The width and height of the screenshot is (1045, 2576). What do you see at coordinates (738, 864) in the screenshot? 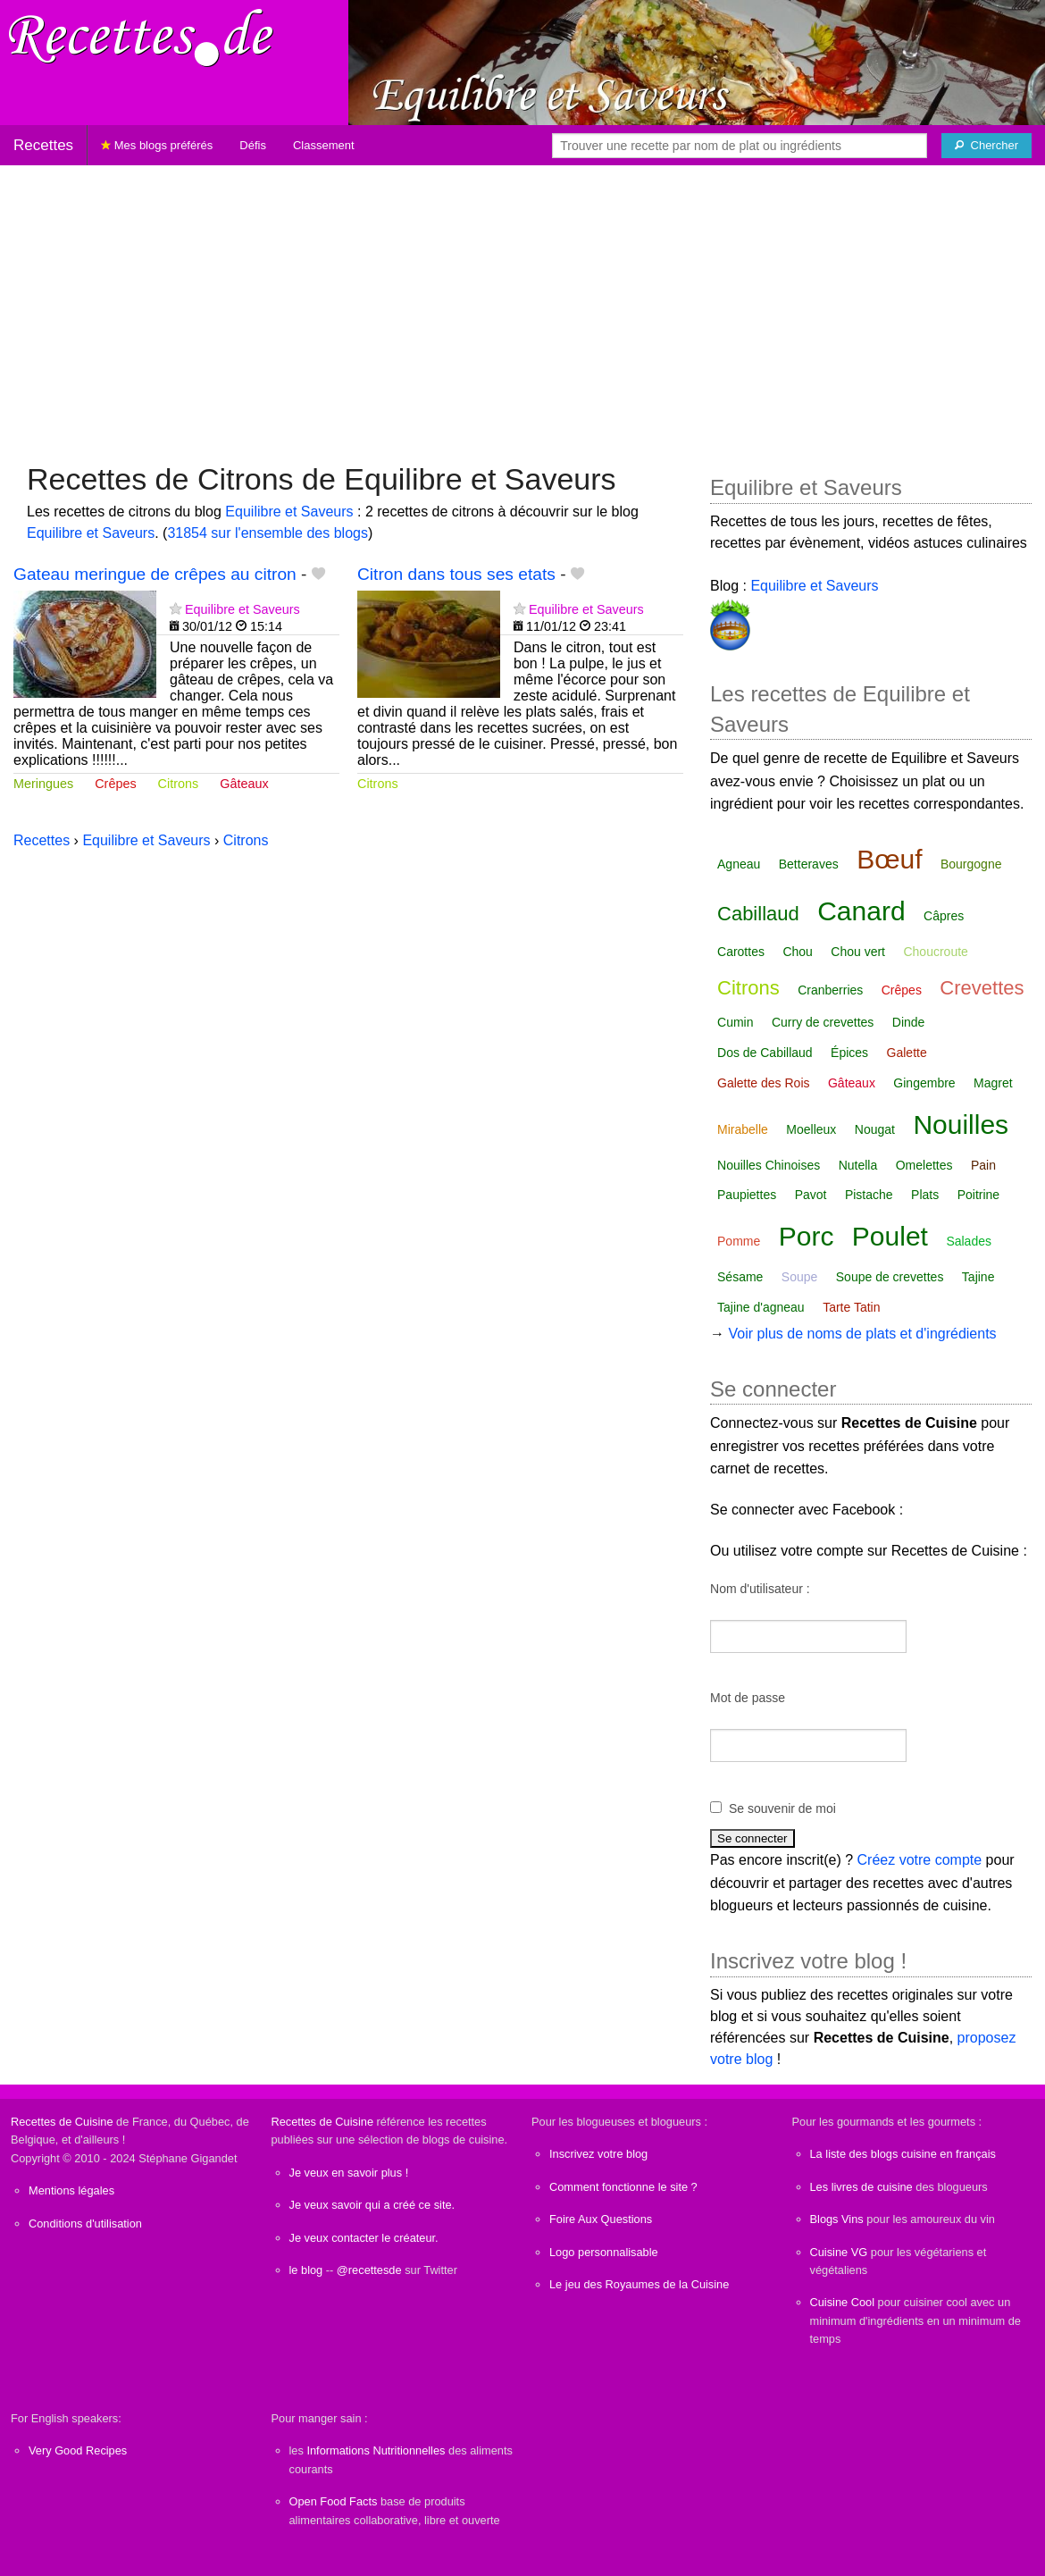
I see `Agneau` at bounding box center [738, 864].